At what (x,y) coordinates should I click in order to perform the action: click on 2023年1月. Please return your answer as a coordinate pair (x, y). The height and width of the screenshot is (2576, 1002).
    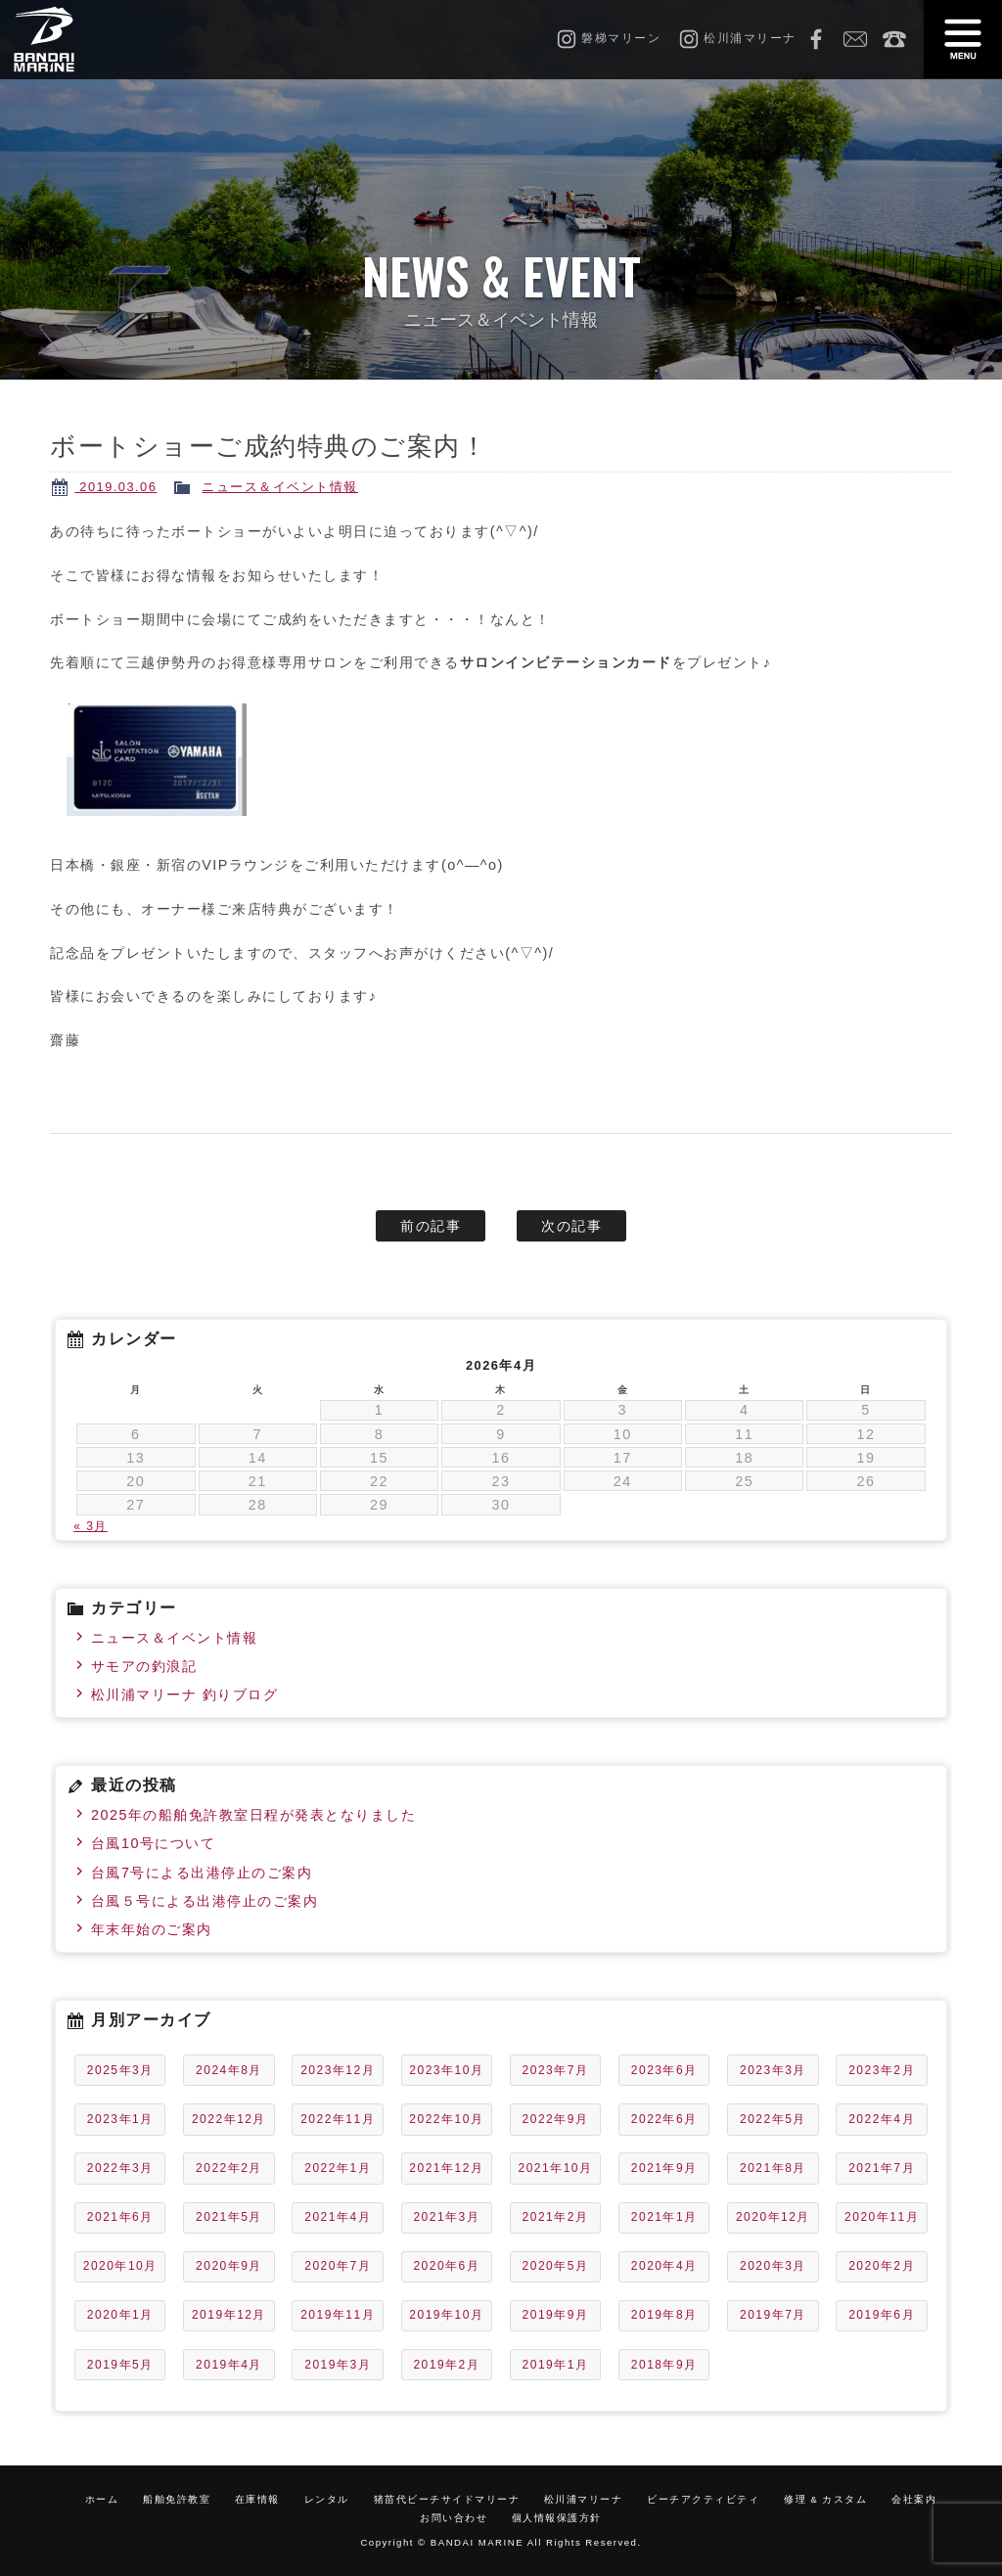
    Looking at the image, I should click on (120, 2119).